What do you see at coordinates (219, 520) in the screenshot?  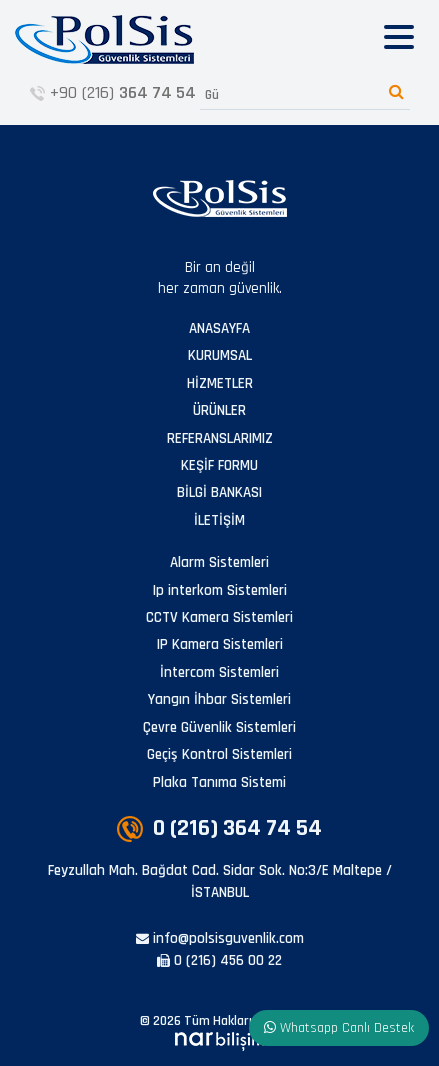 I see `İLETİŞİM` at bounding box center [219, 520].